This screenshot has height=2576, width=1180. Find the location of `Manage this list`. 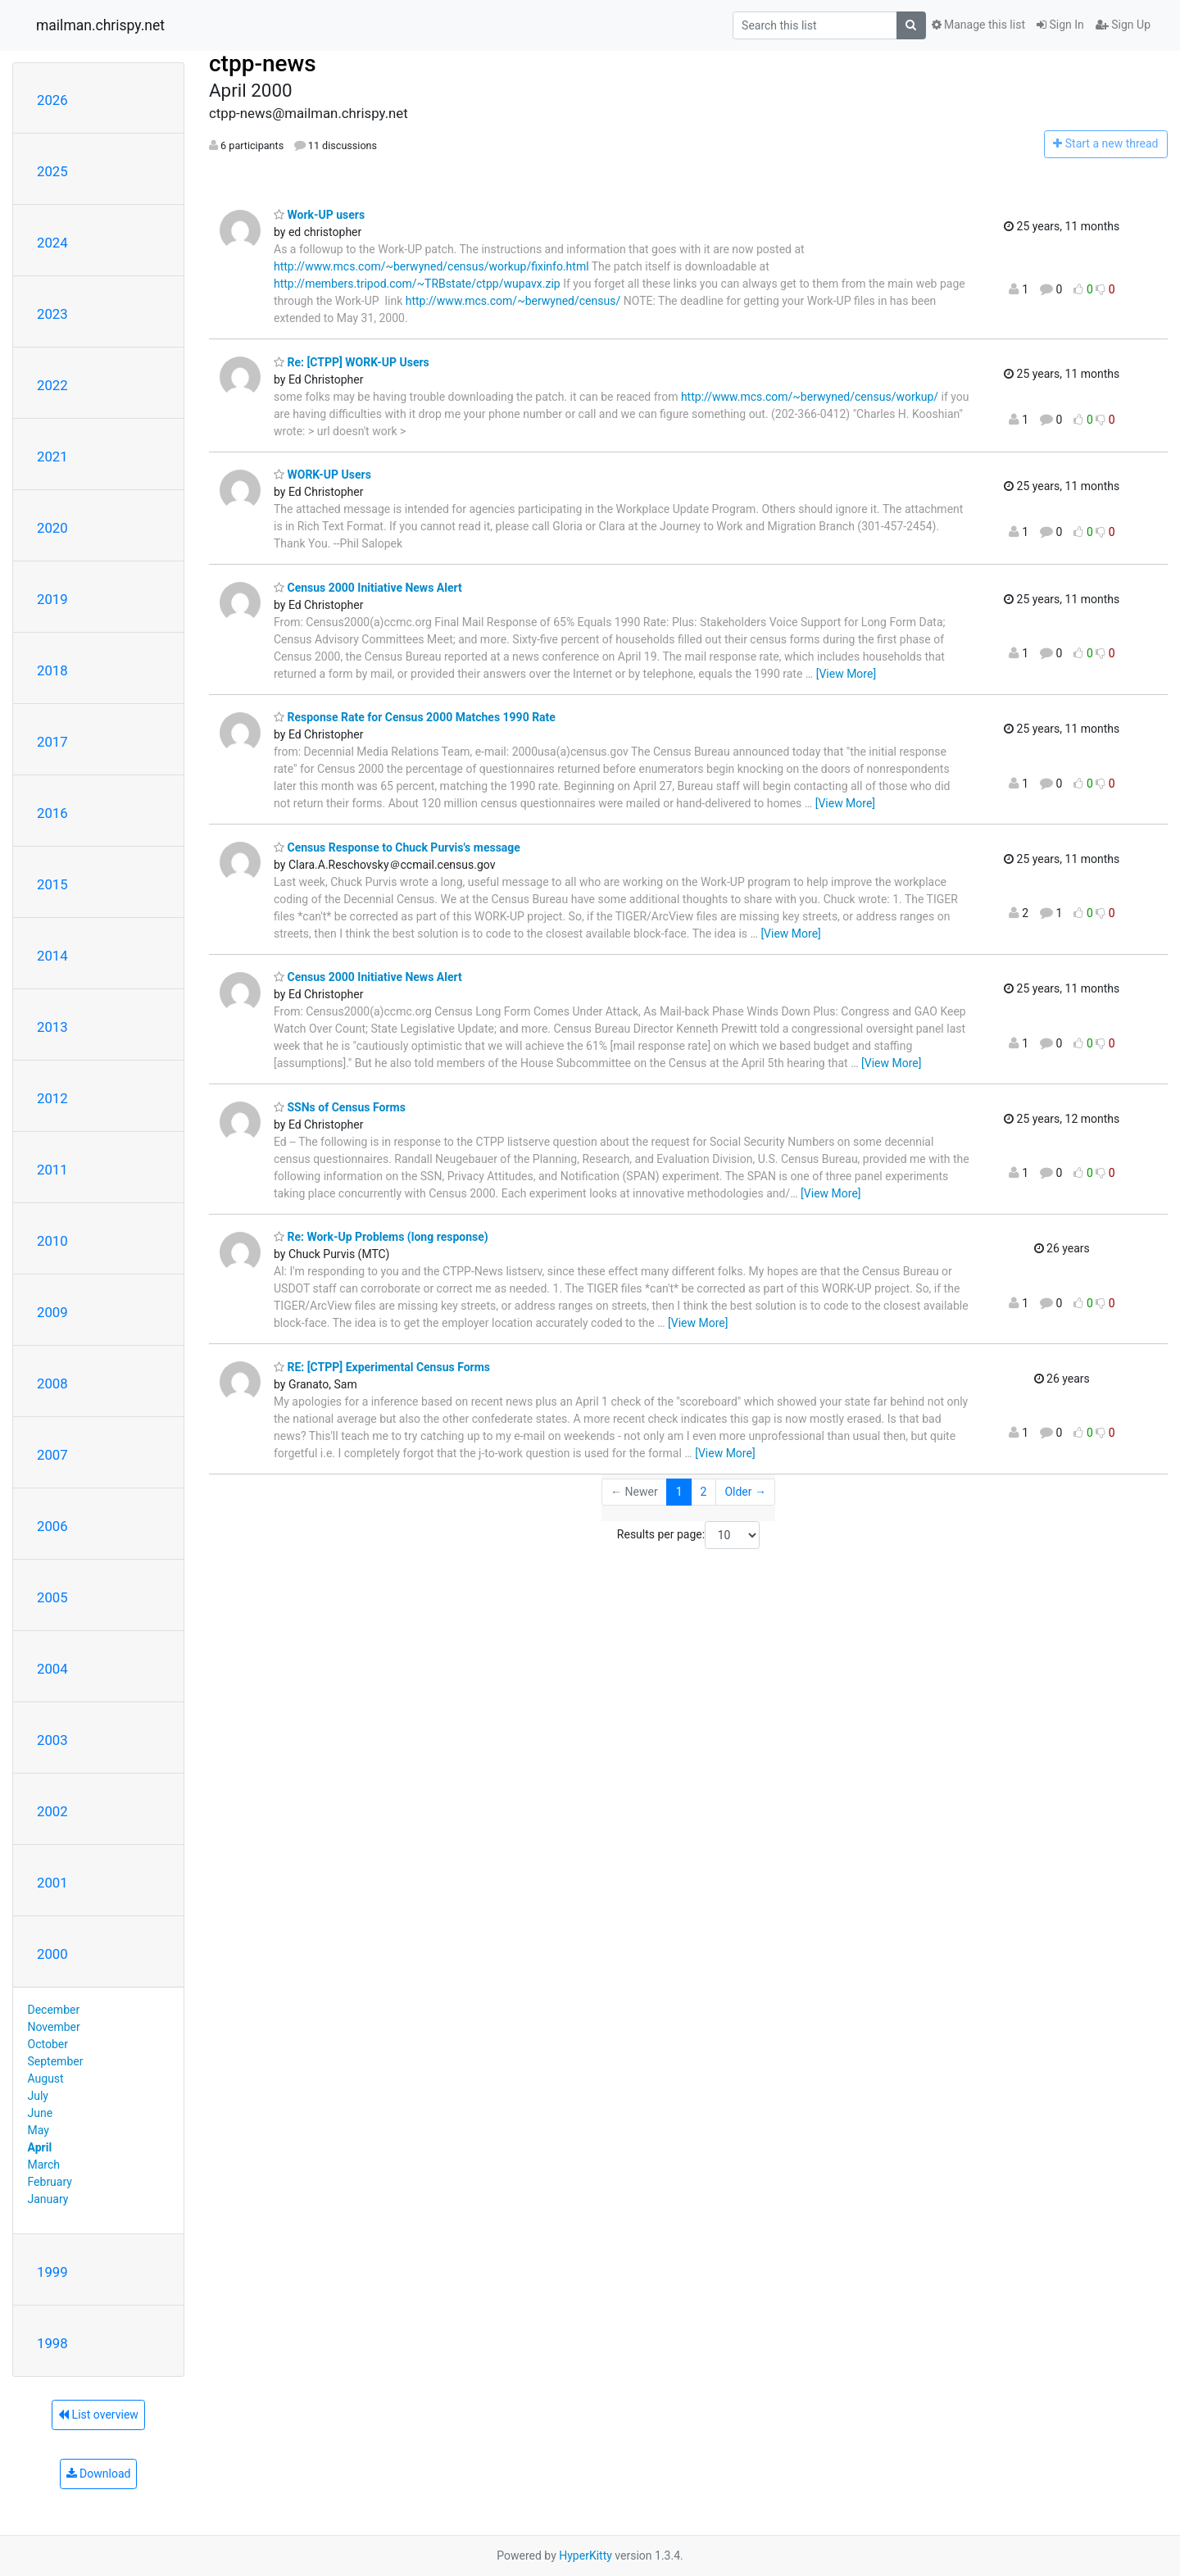

Manage this list is located at coordinates (978, 24).